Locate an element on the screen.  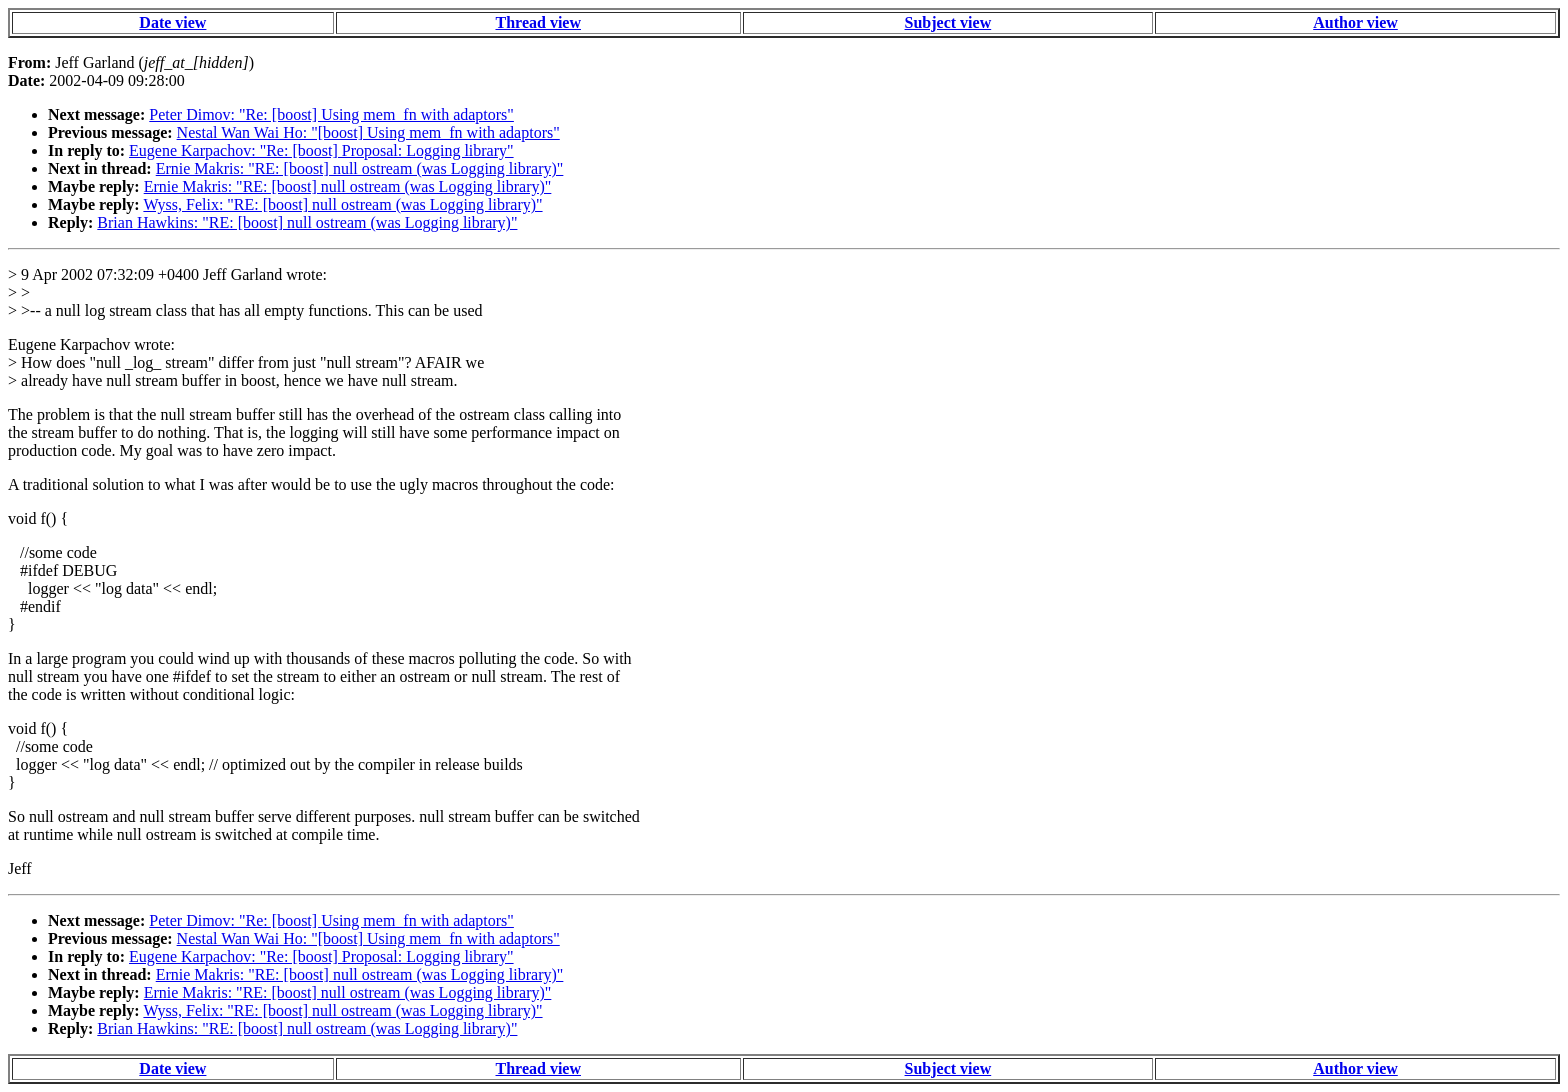
Thread view is located at coordinates (538, 22).